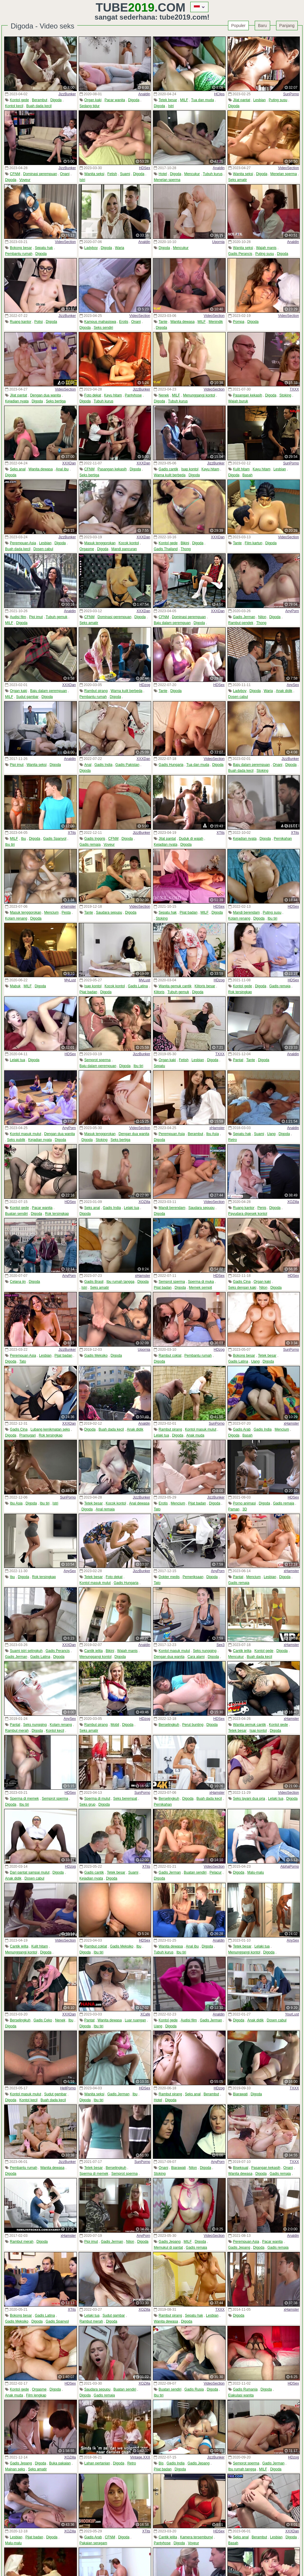 Image resolution: width=304 pixels, height=2576 pixels. What do you see at coordinates (168, 100) in the screenshot?
I see `Tetek besar` at bounding box center [168, 100].